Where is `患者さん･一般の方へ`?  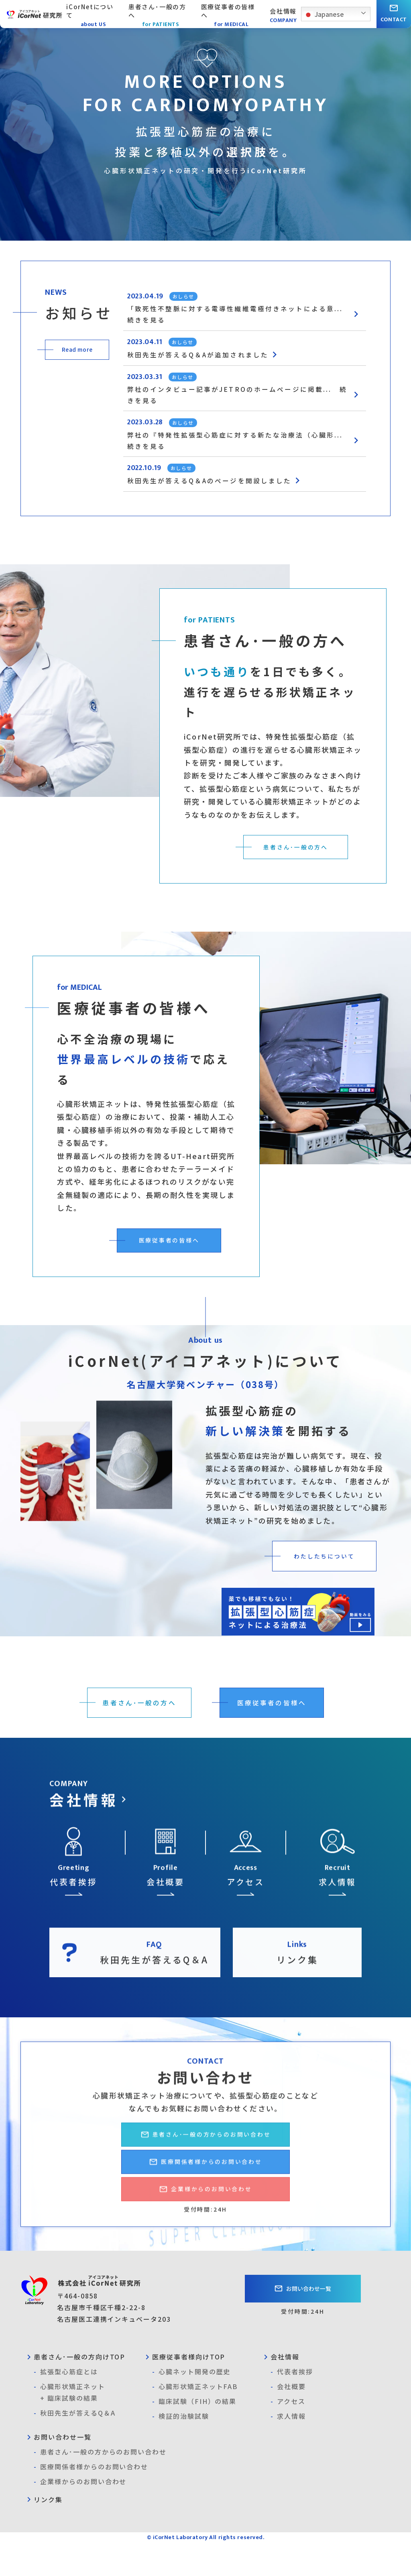 患者さん･一般の方へ is located at coordinates (292, 859).